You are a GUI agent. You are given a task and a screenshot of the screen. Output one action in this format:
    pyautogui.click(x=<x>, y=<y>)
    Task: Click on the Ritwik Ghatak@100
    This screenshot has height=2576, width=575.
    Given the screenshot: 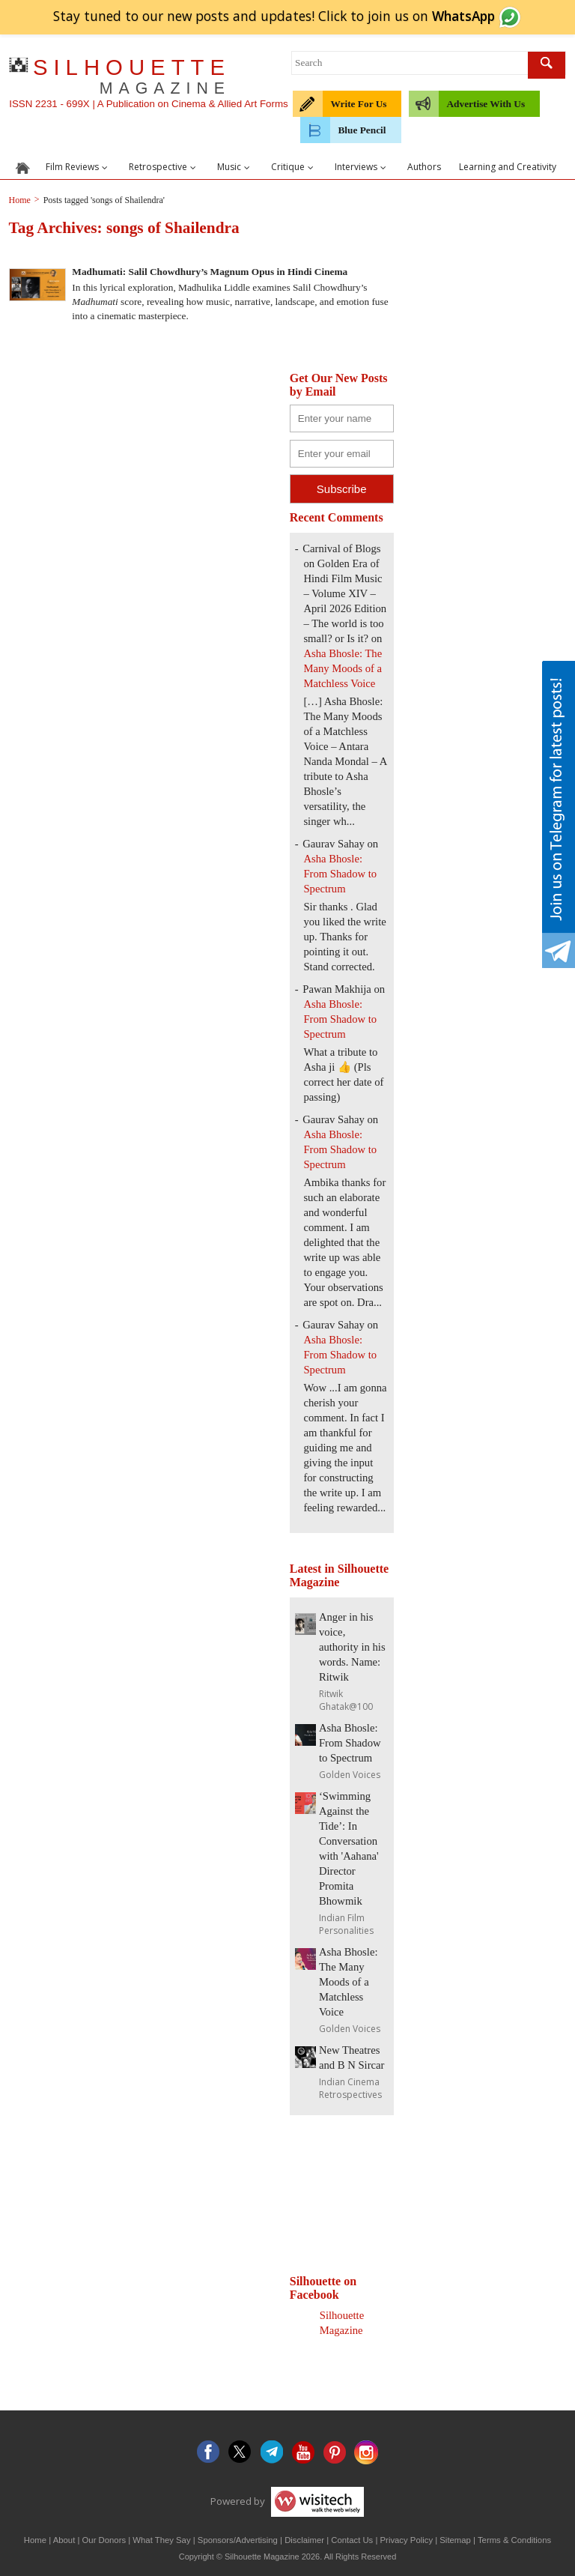 What is the action you would take?
    pyautogui.click(x=346, y=1700)
    